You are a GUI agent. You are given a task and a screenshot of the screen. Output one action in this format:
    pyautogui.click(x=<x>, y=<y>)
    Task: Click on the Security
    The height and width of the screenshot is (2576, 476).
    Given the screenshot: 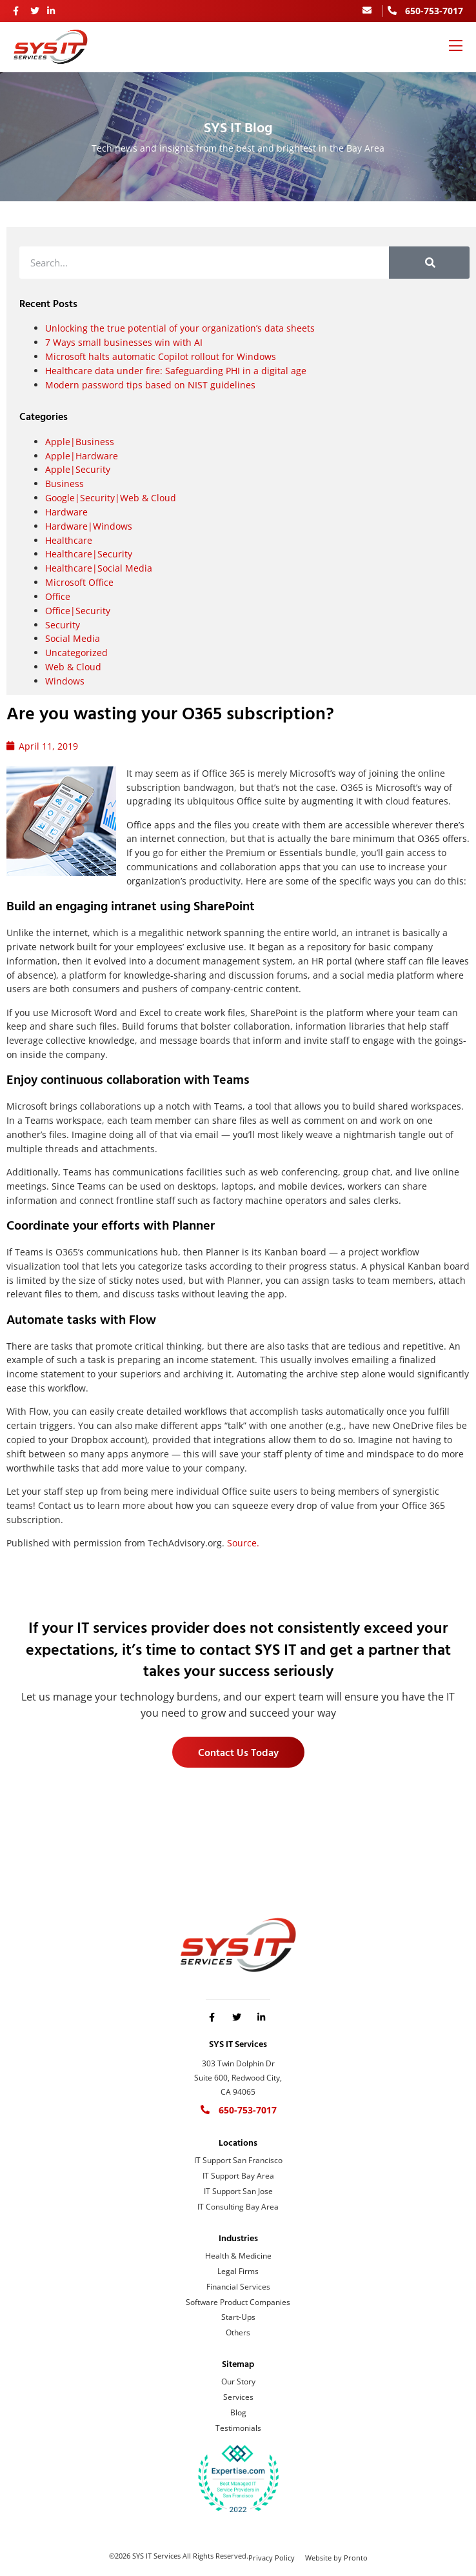 What is the action you would take?
    pyautogui.click(x=62, y=625)
    